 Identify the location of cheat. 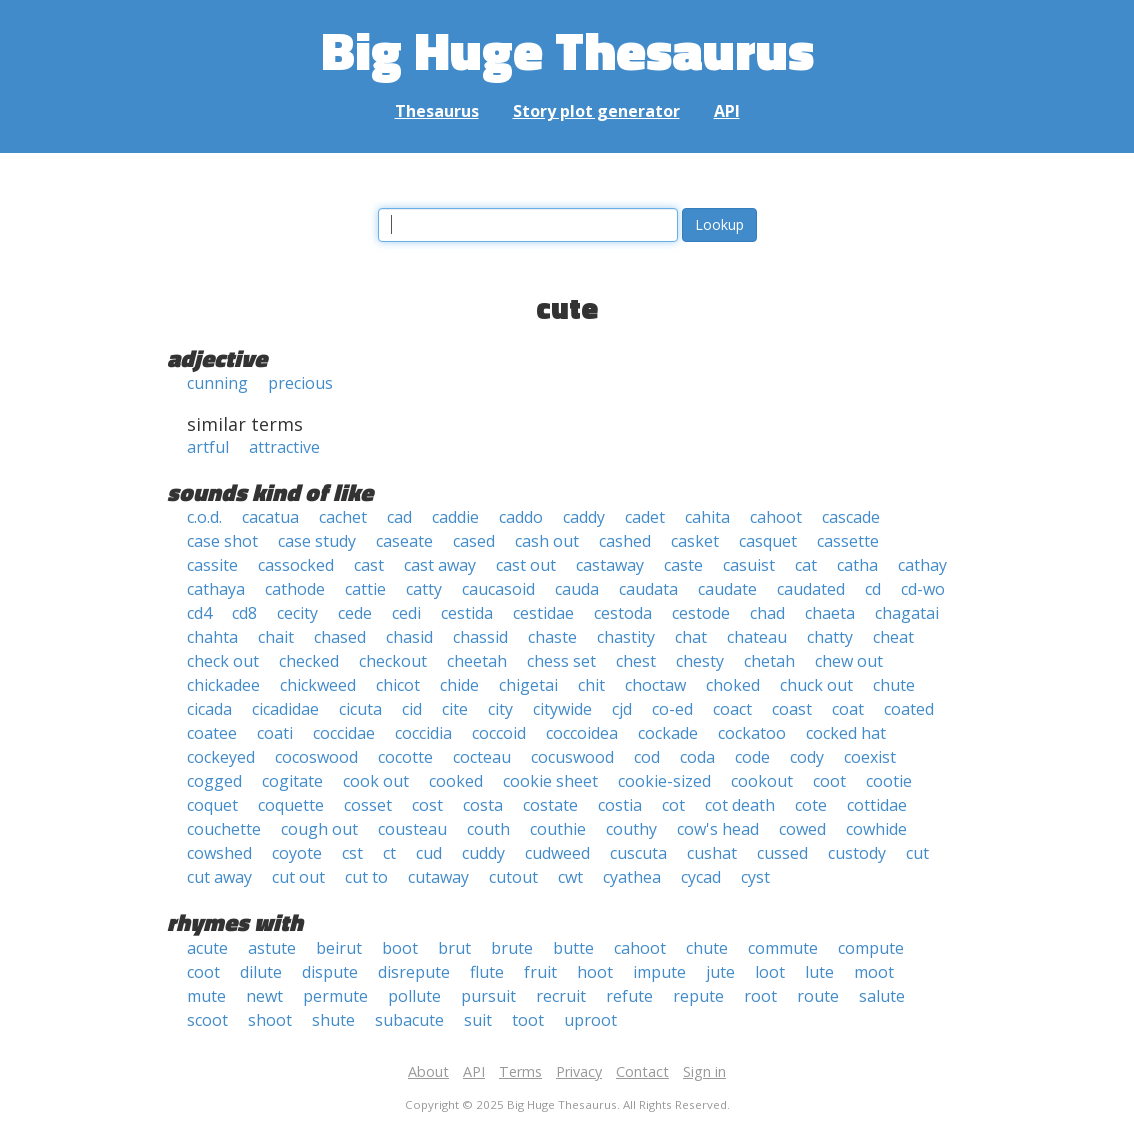
(893, 637).